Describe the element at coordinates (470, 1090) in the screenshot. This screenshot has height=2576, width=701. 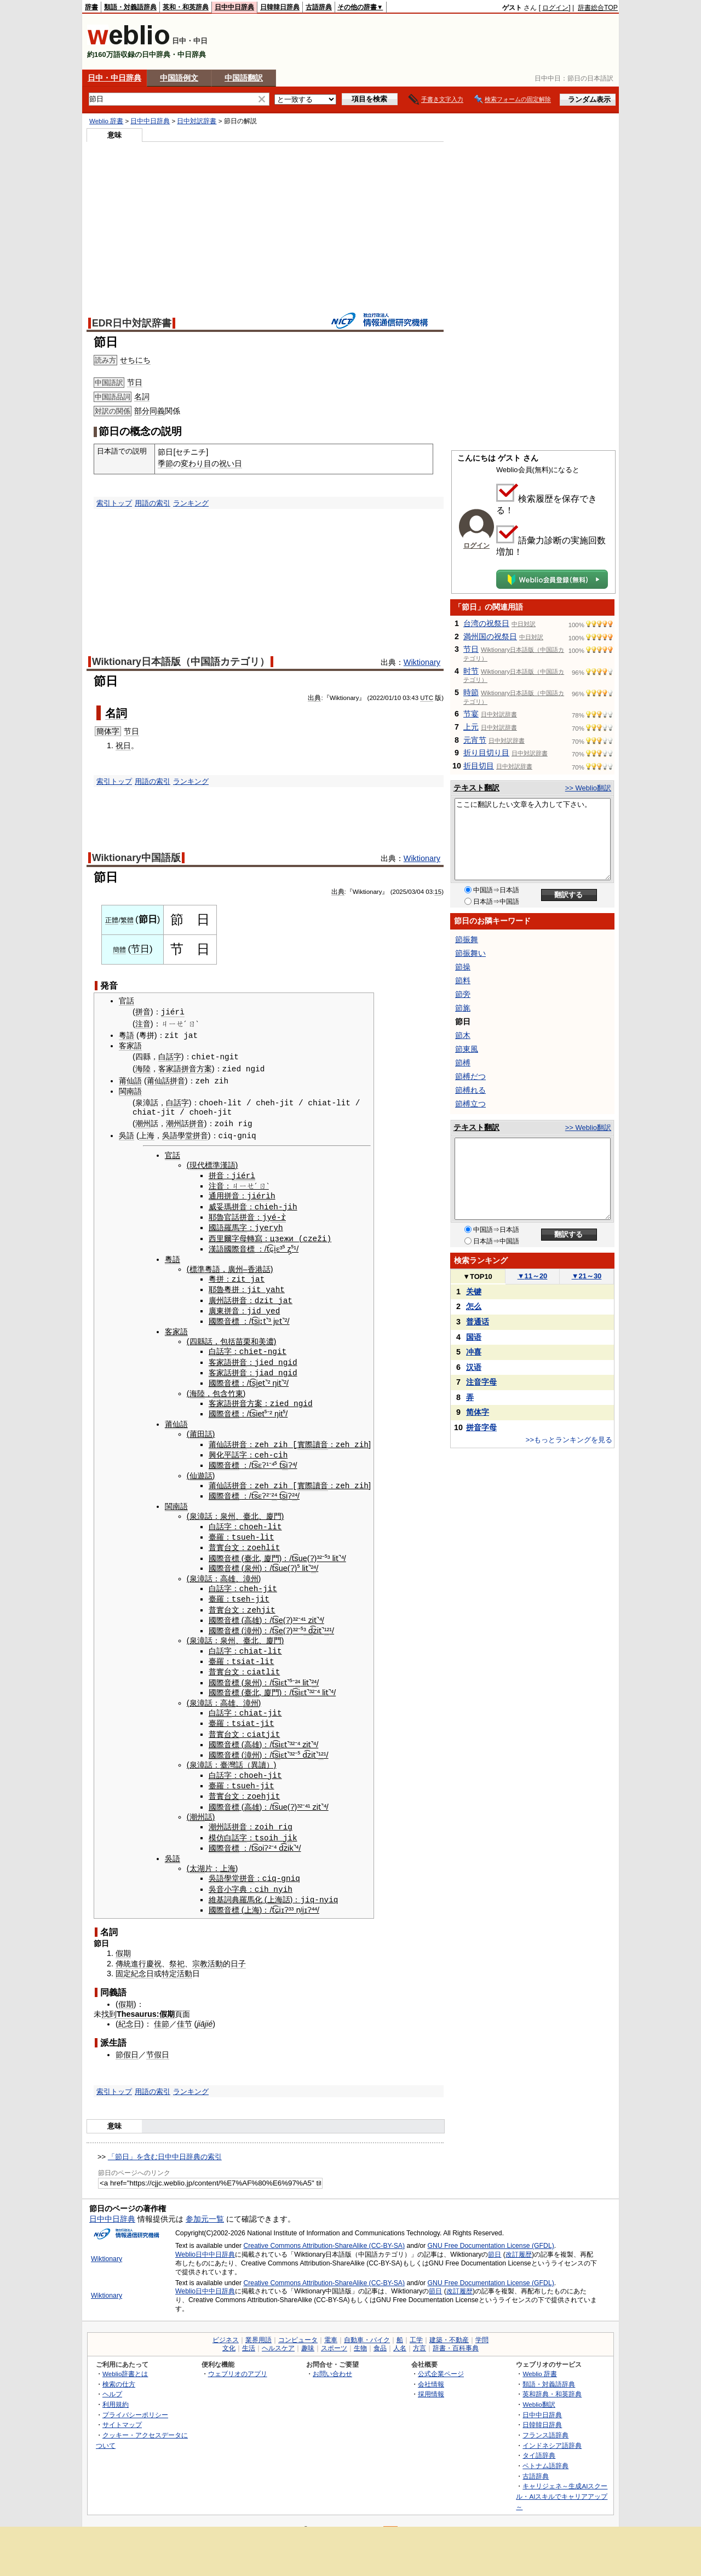
I see `節榑れる` at that location.